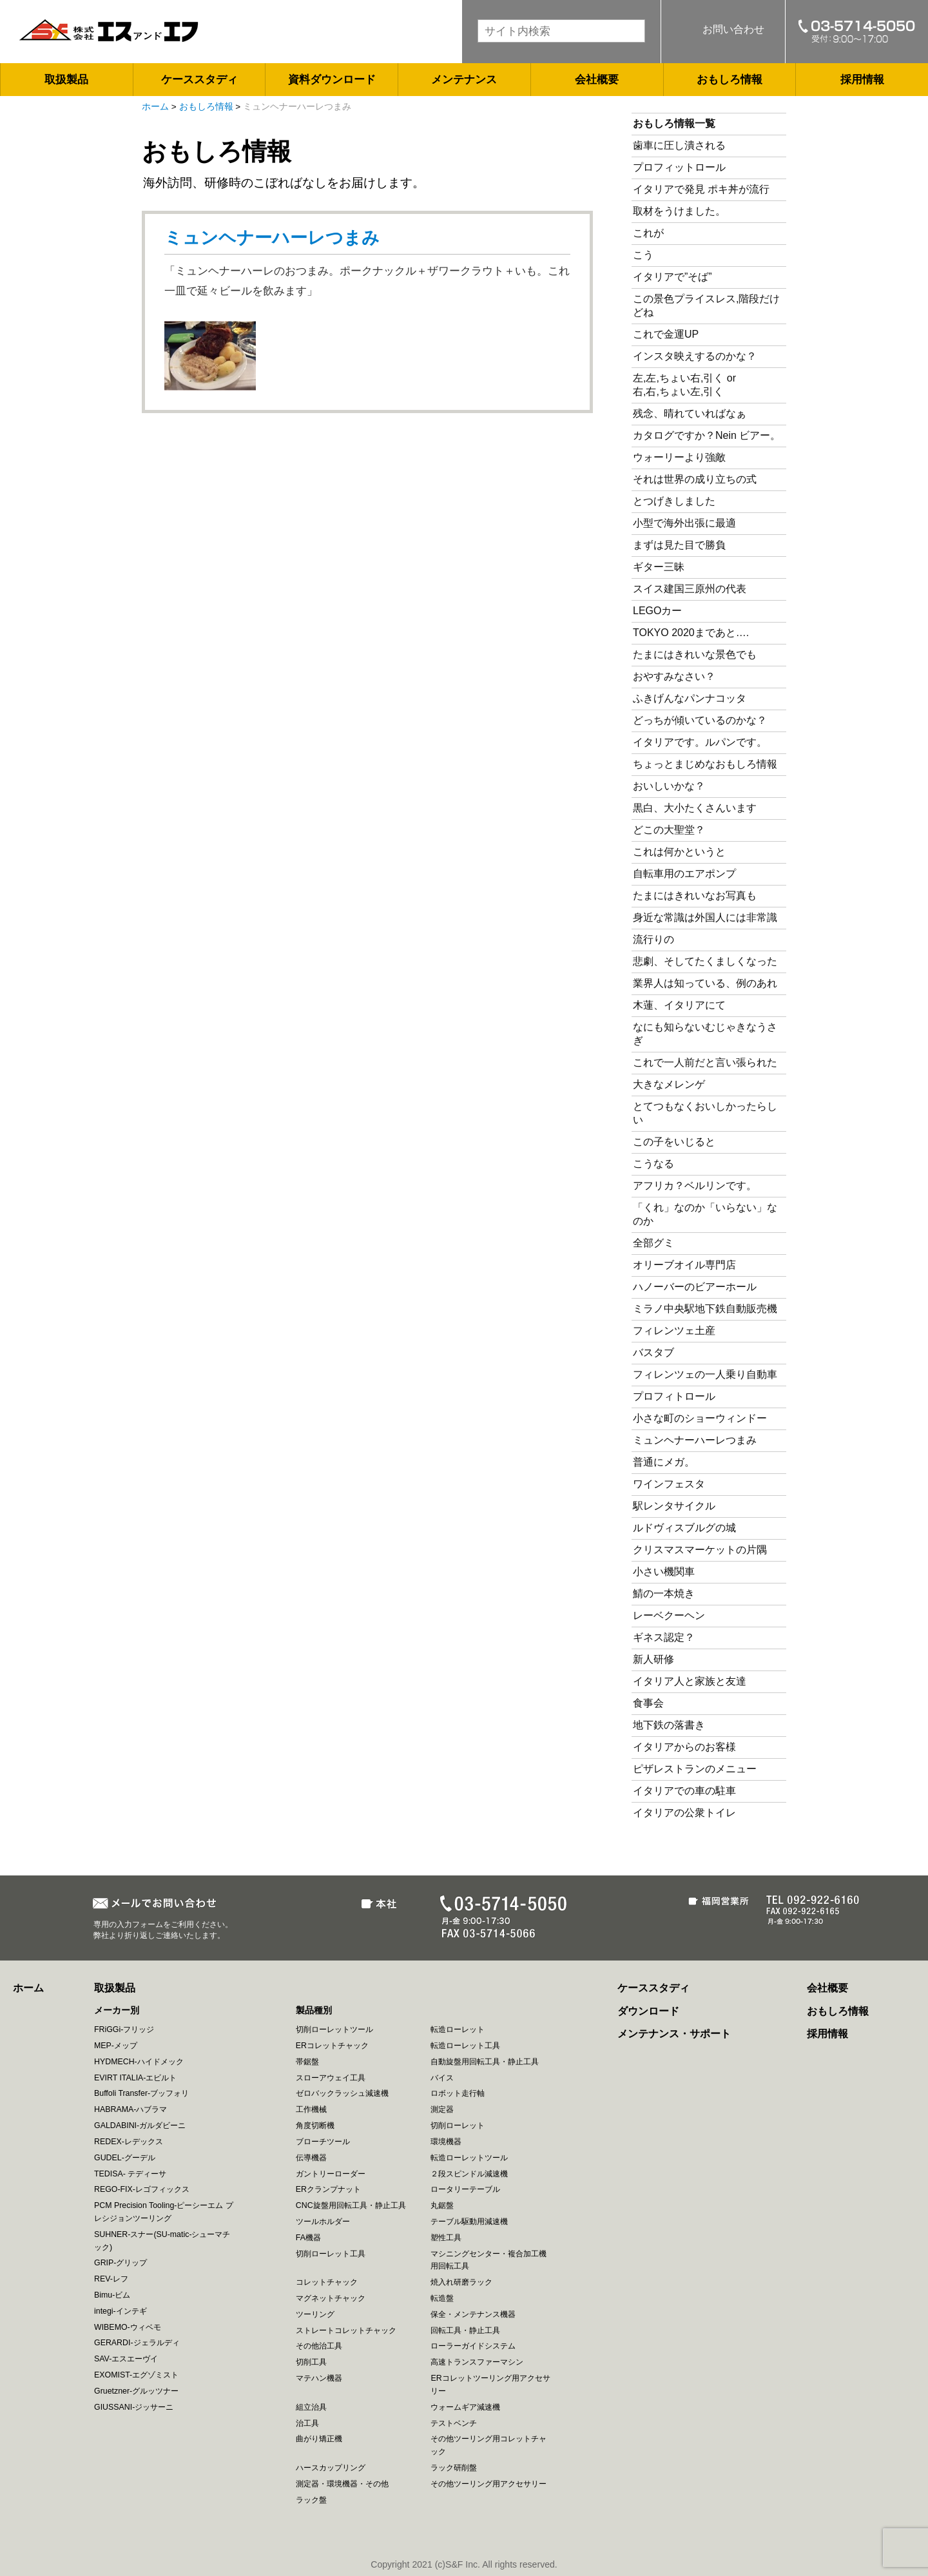 The image size is (928, 2576). I want to click on とつげきしました, so click(674, 501).